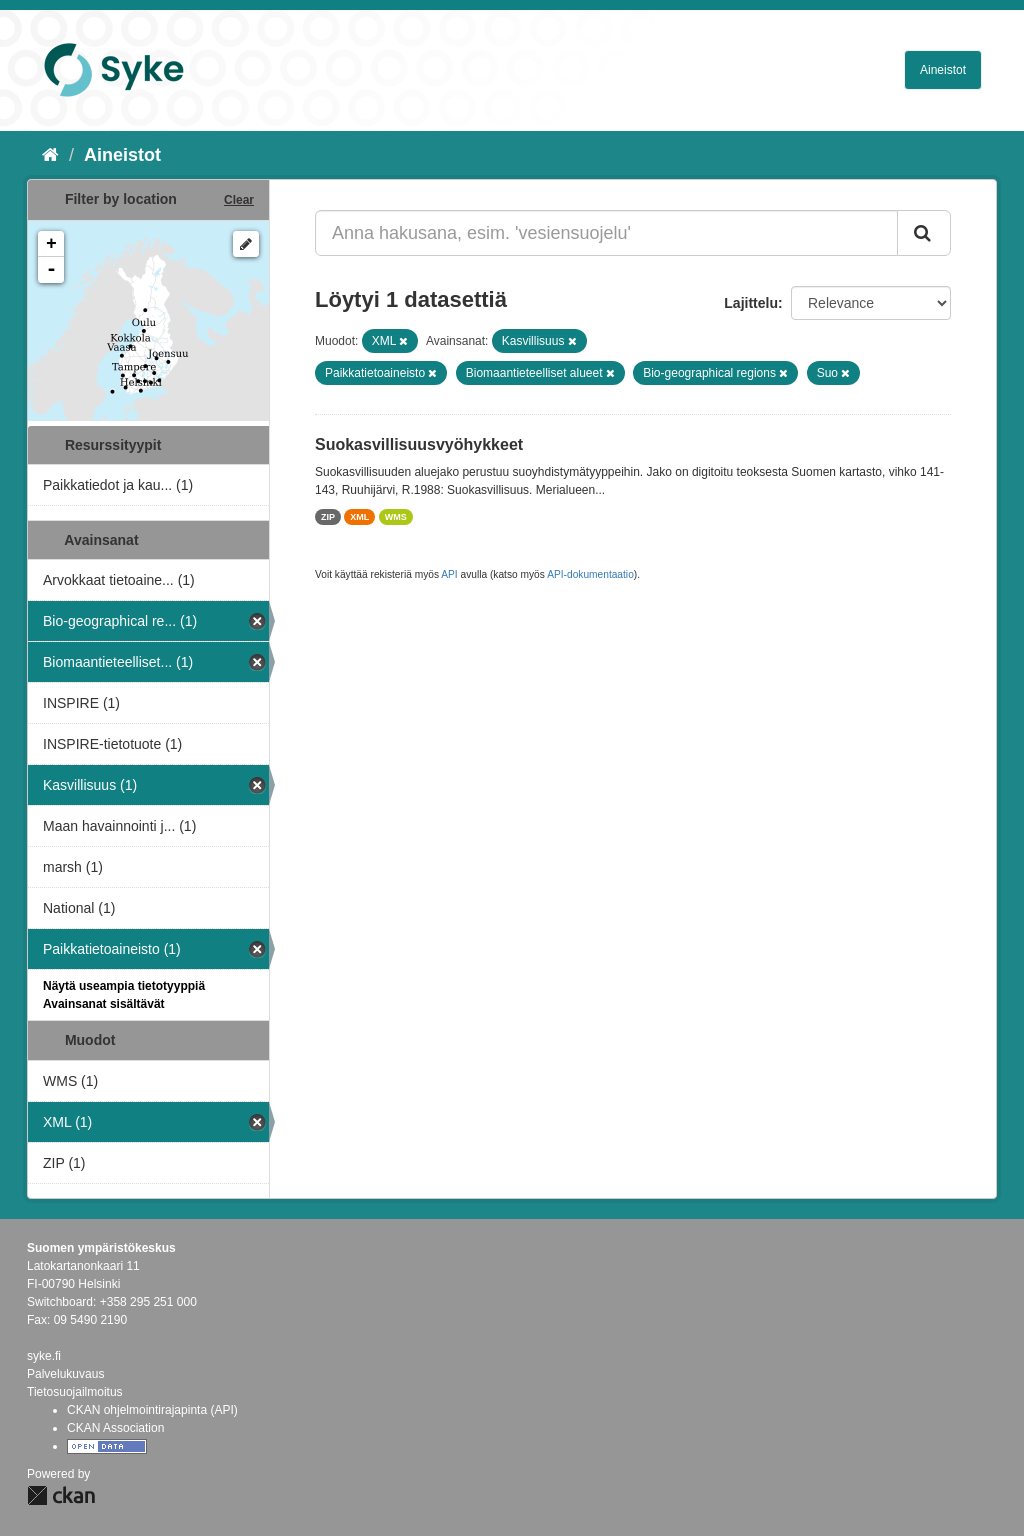 This screenshot has width=1024, height=1536. Describe the element at coordinates (152, 1410) in the screenshot. I see `CKAN ohjelmointirajapinta (API)` at that location.